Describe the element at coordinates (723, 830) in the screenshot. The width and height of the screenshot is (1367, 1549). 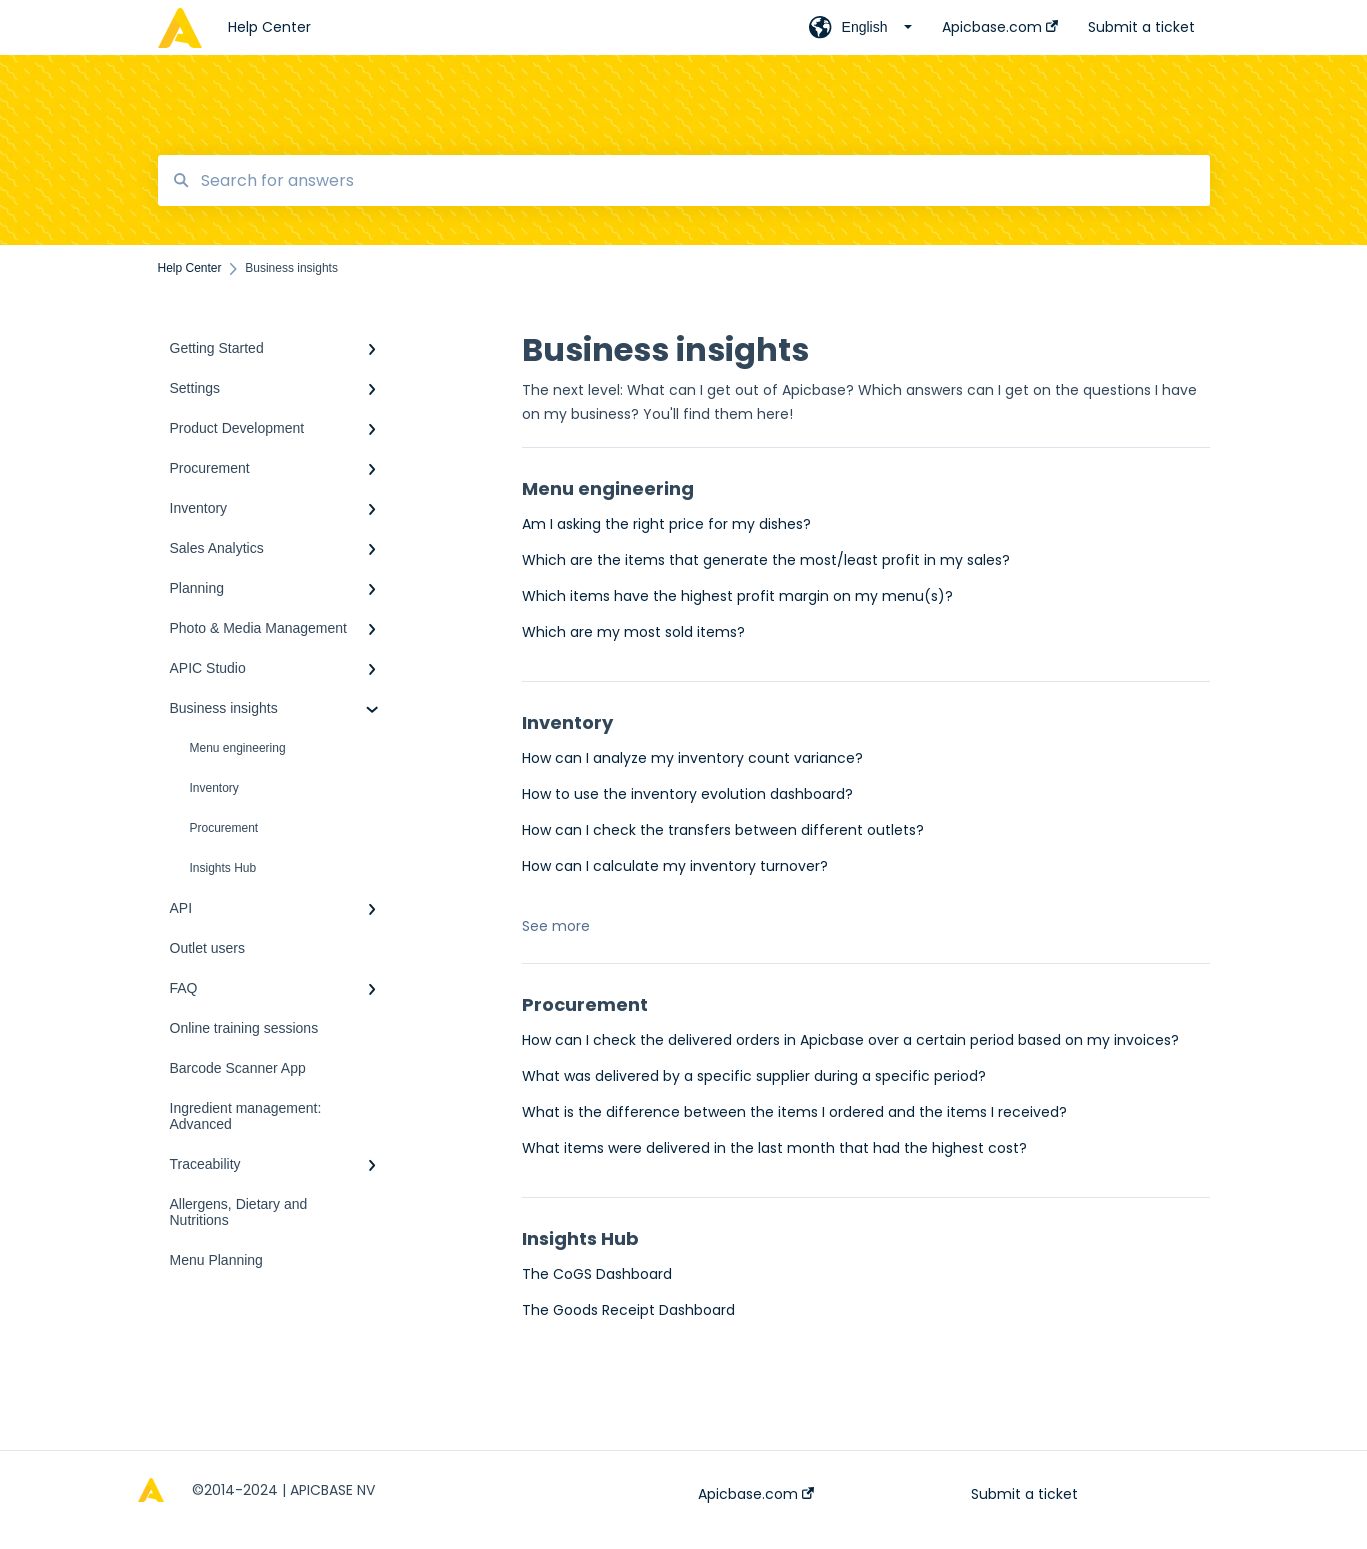
I see `How can I check the transfers between different outlets?` at that location.